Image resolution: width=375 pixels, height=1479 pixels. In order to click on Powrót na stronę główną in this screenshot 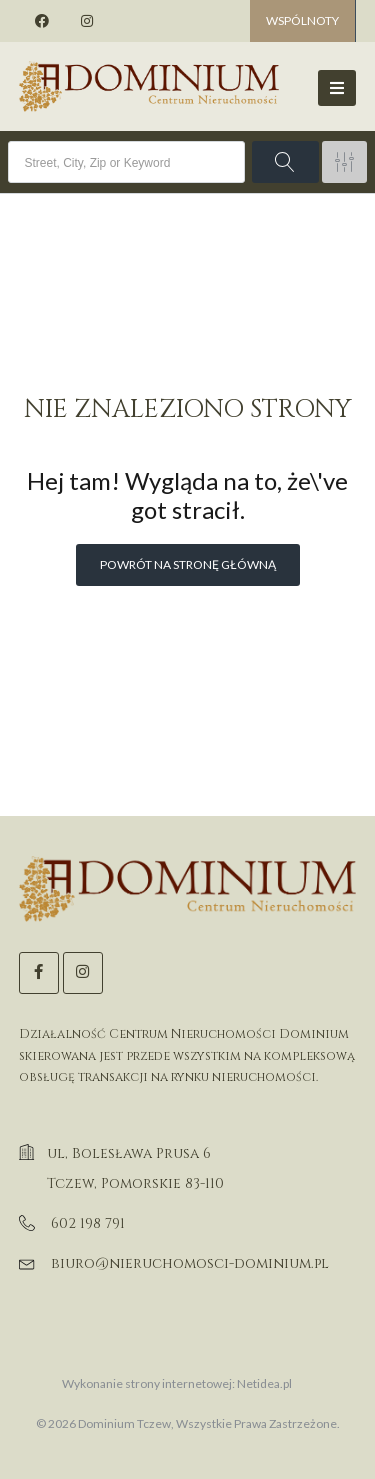, I will do `click(188, 564)`.